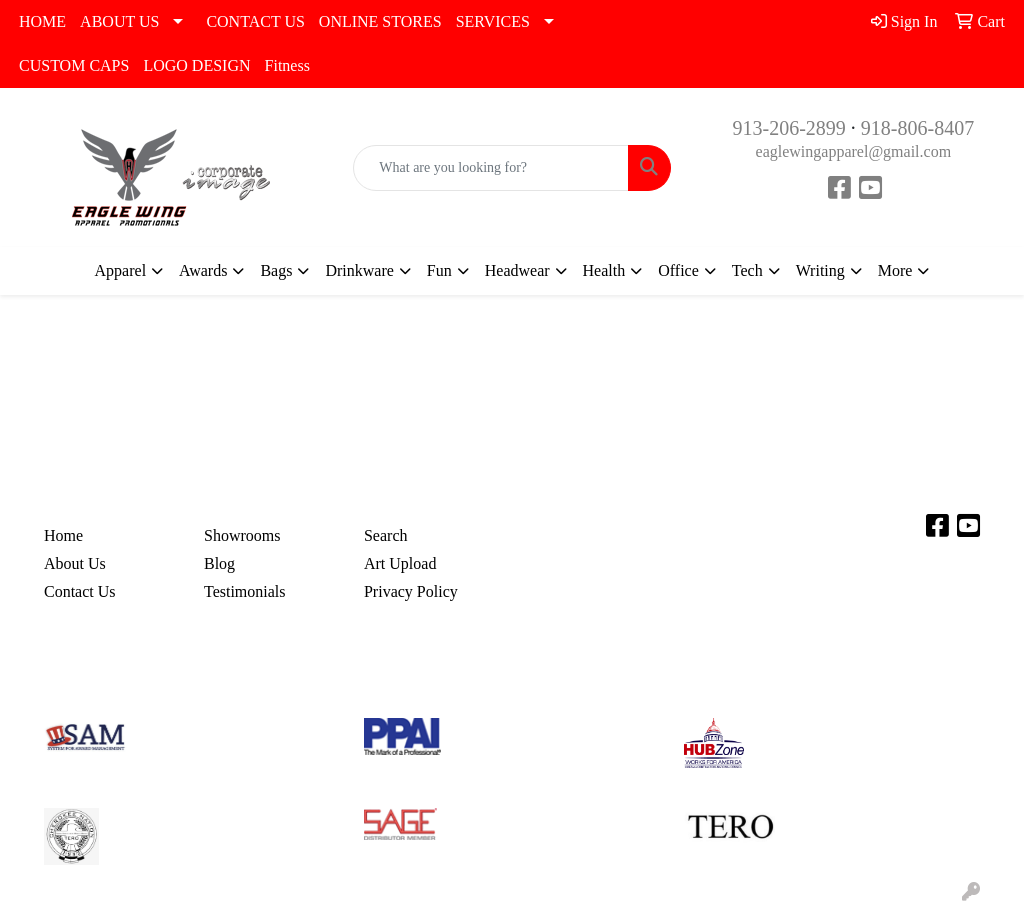  What do you see at coordinates (42, 21) in the screenshot?
I see `HOME` at bounding box center [42, 21].